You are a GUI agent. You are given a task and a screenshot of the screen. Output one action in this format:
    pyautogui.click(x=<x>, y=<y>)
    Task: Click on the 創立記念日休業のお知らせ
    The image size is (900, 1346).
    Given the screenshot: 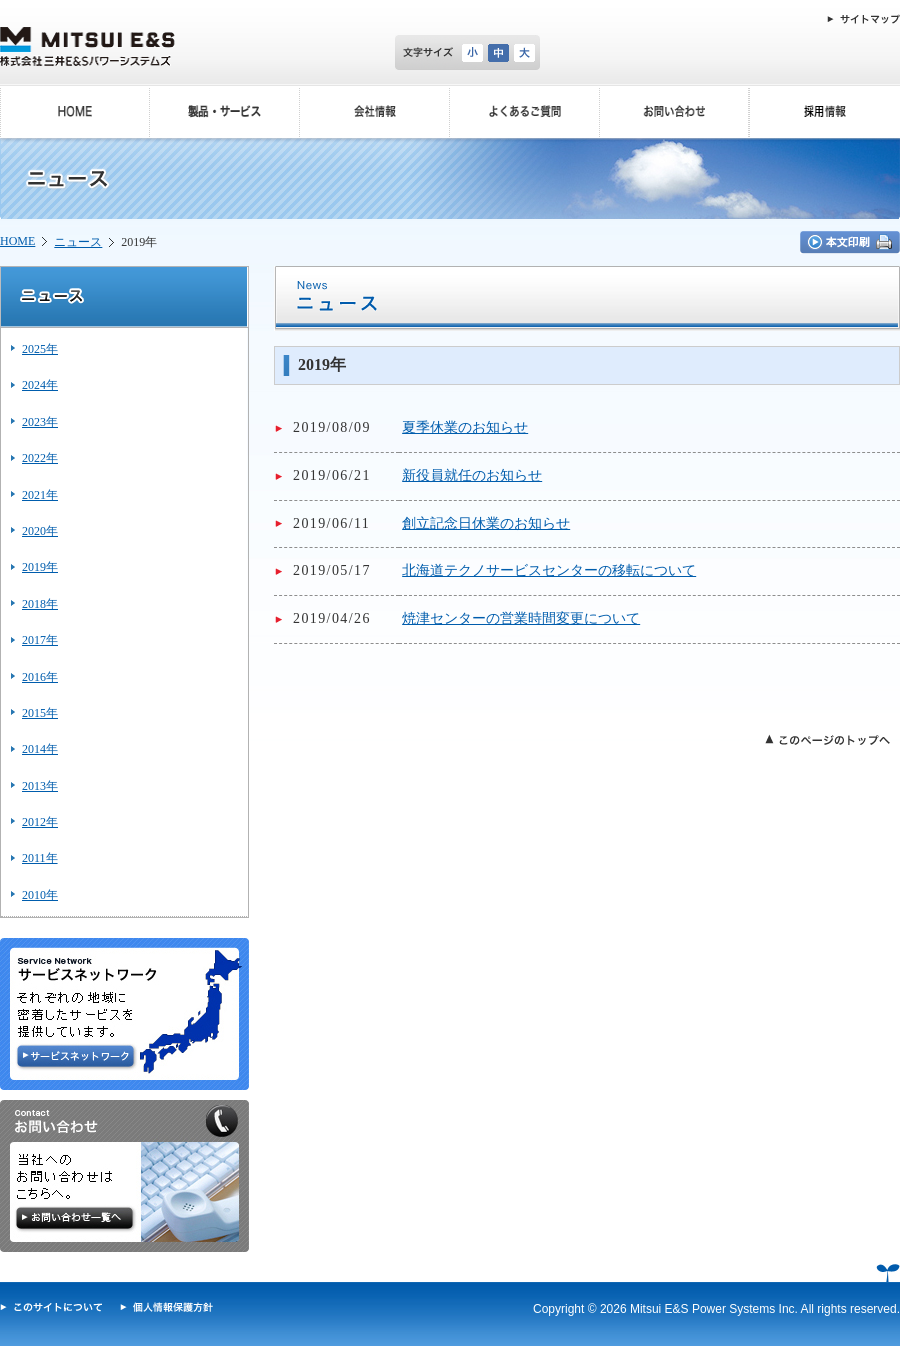 What is the action you would take?
    pyautogui.click(x=486, y=523)
    